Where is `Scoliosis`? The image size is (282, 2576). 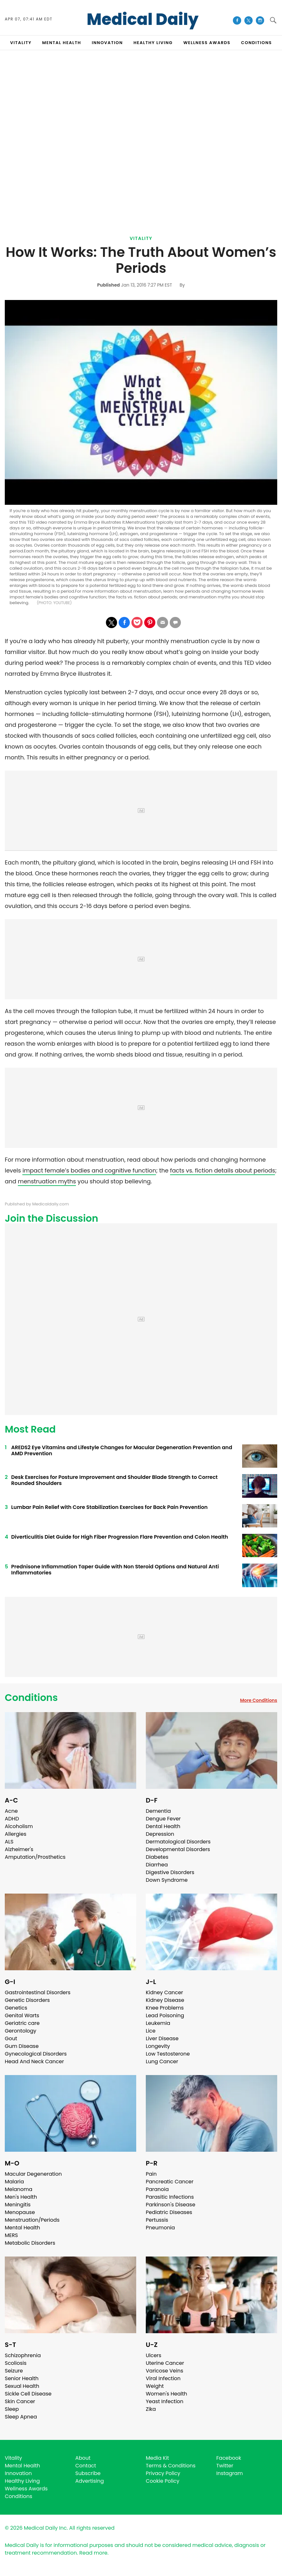
Scoliosis is located at coordinates (15, 2363).